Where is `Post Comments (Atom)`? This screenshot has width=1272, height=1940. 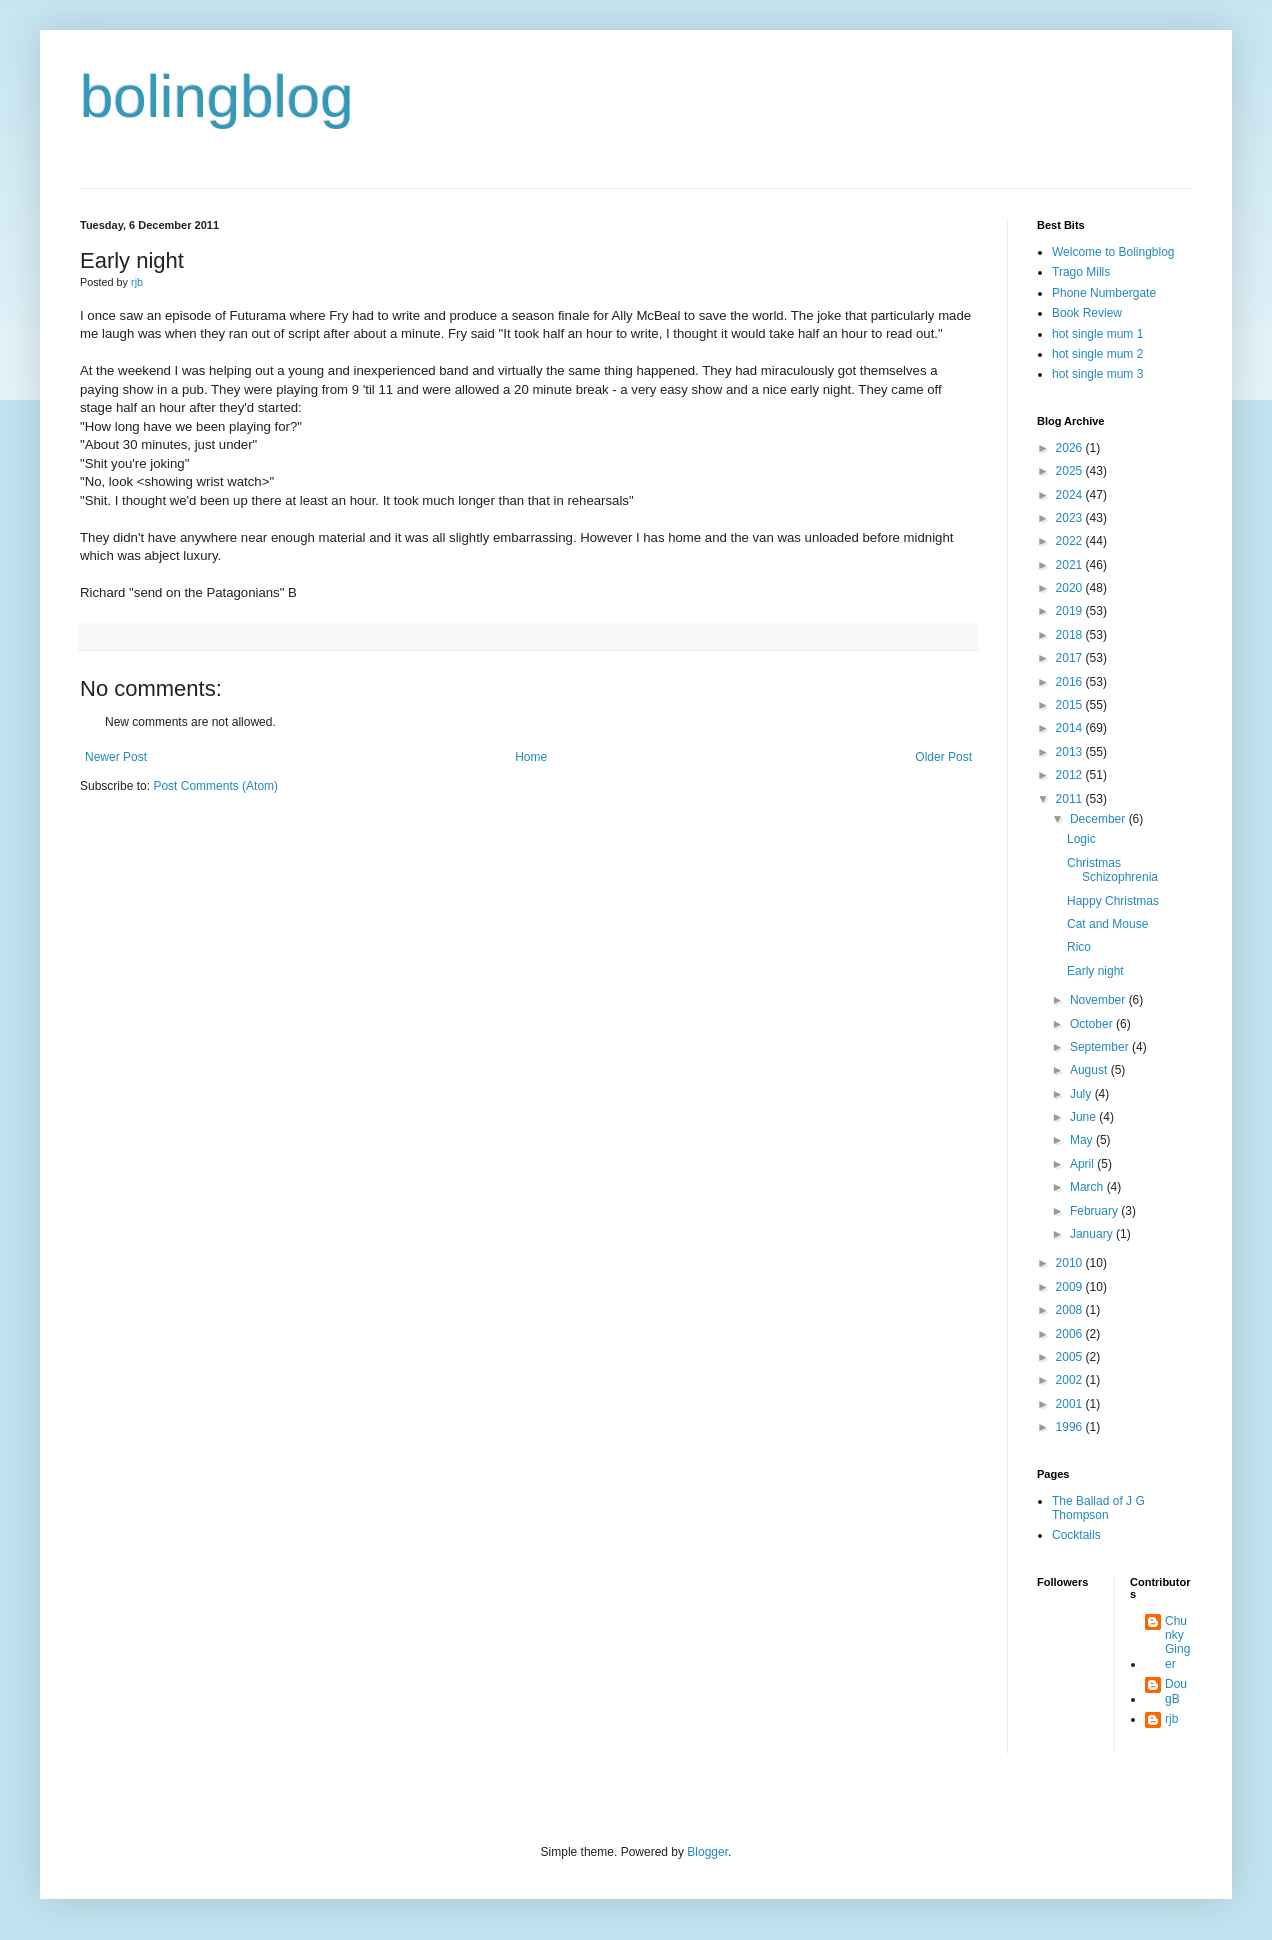
Post Comments (Atom) is located at coordinates (215, 786).